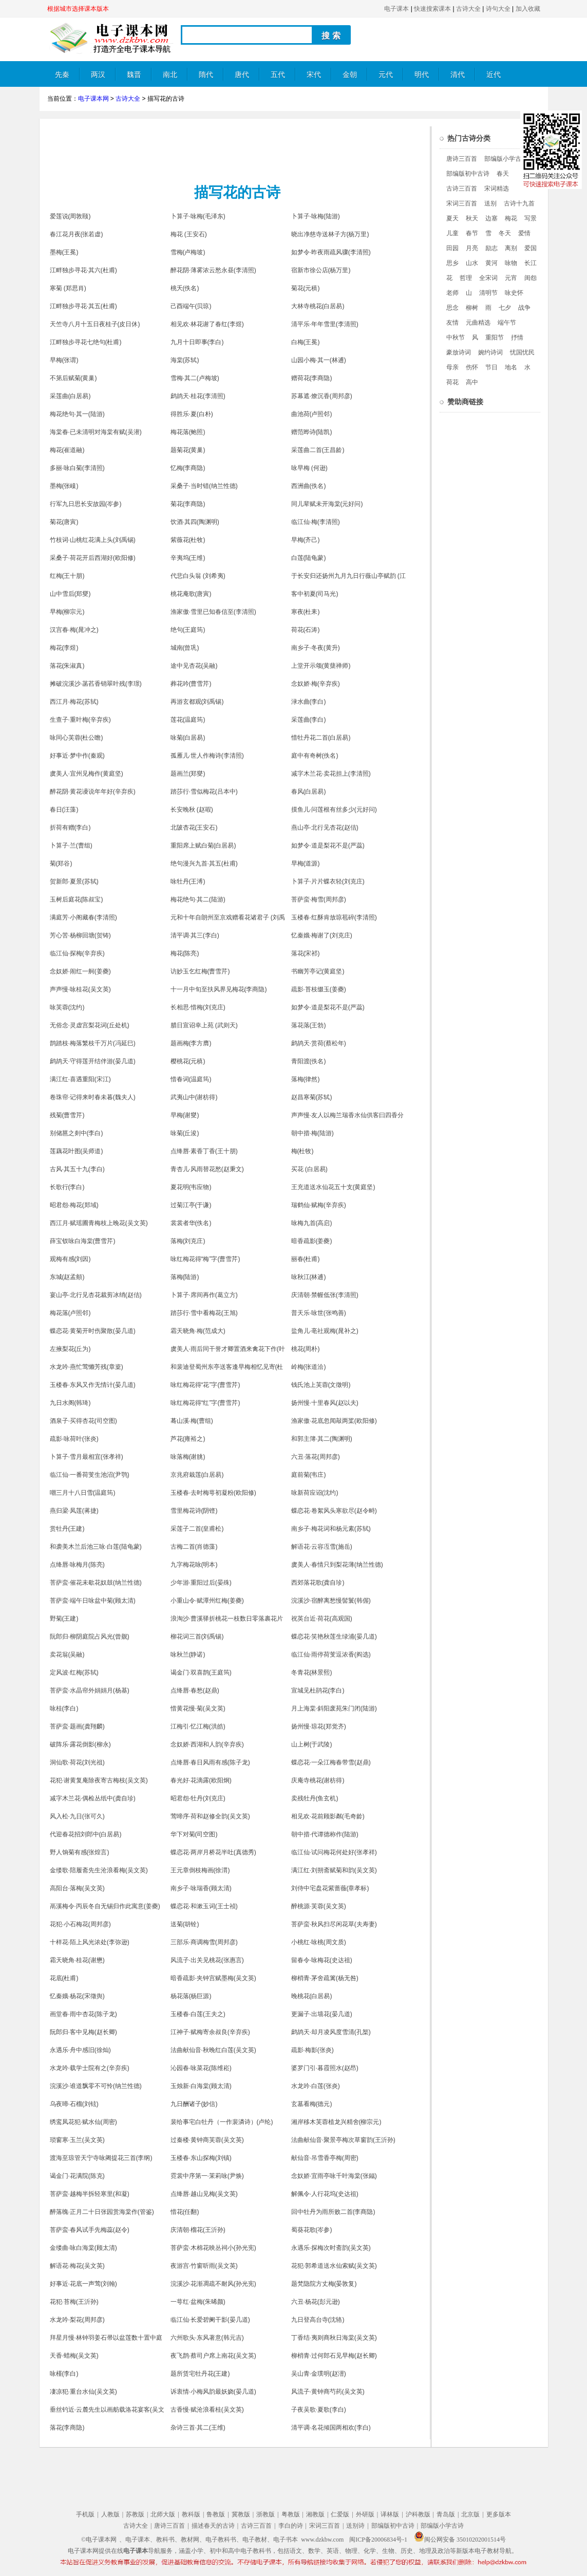  What do you see at coordinates (201, 2068) in the screenshot?
I see `沁园春·咏菜花(陈维崧)` at bounding box center [201, 2068].